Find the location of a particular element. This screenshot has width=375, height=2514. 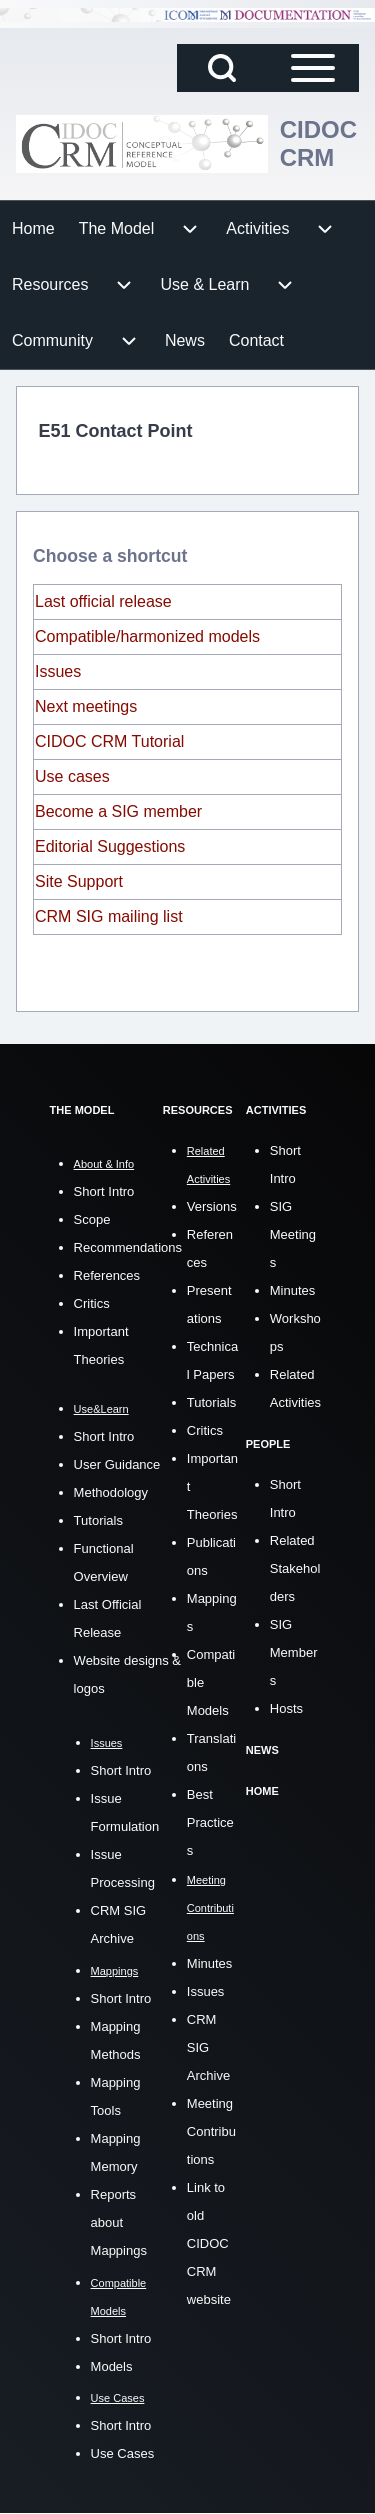

Methodology is located at coordinates (111, 1492).